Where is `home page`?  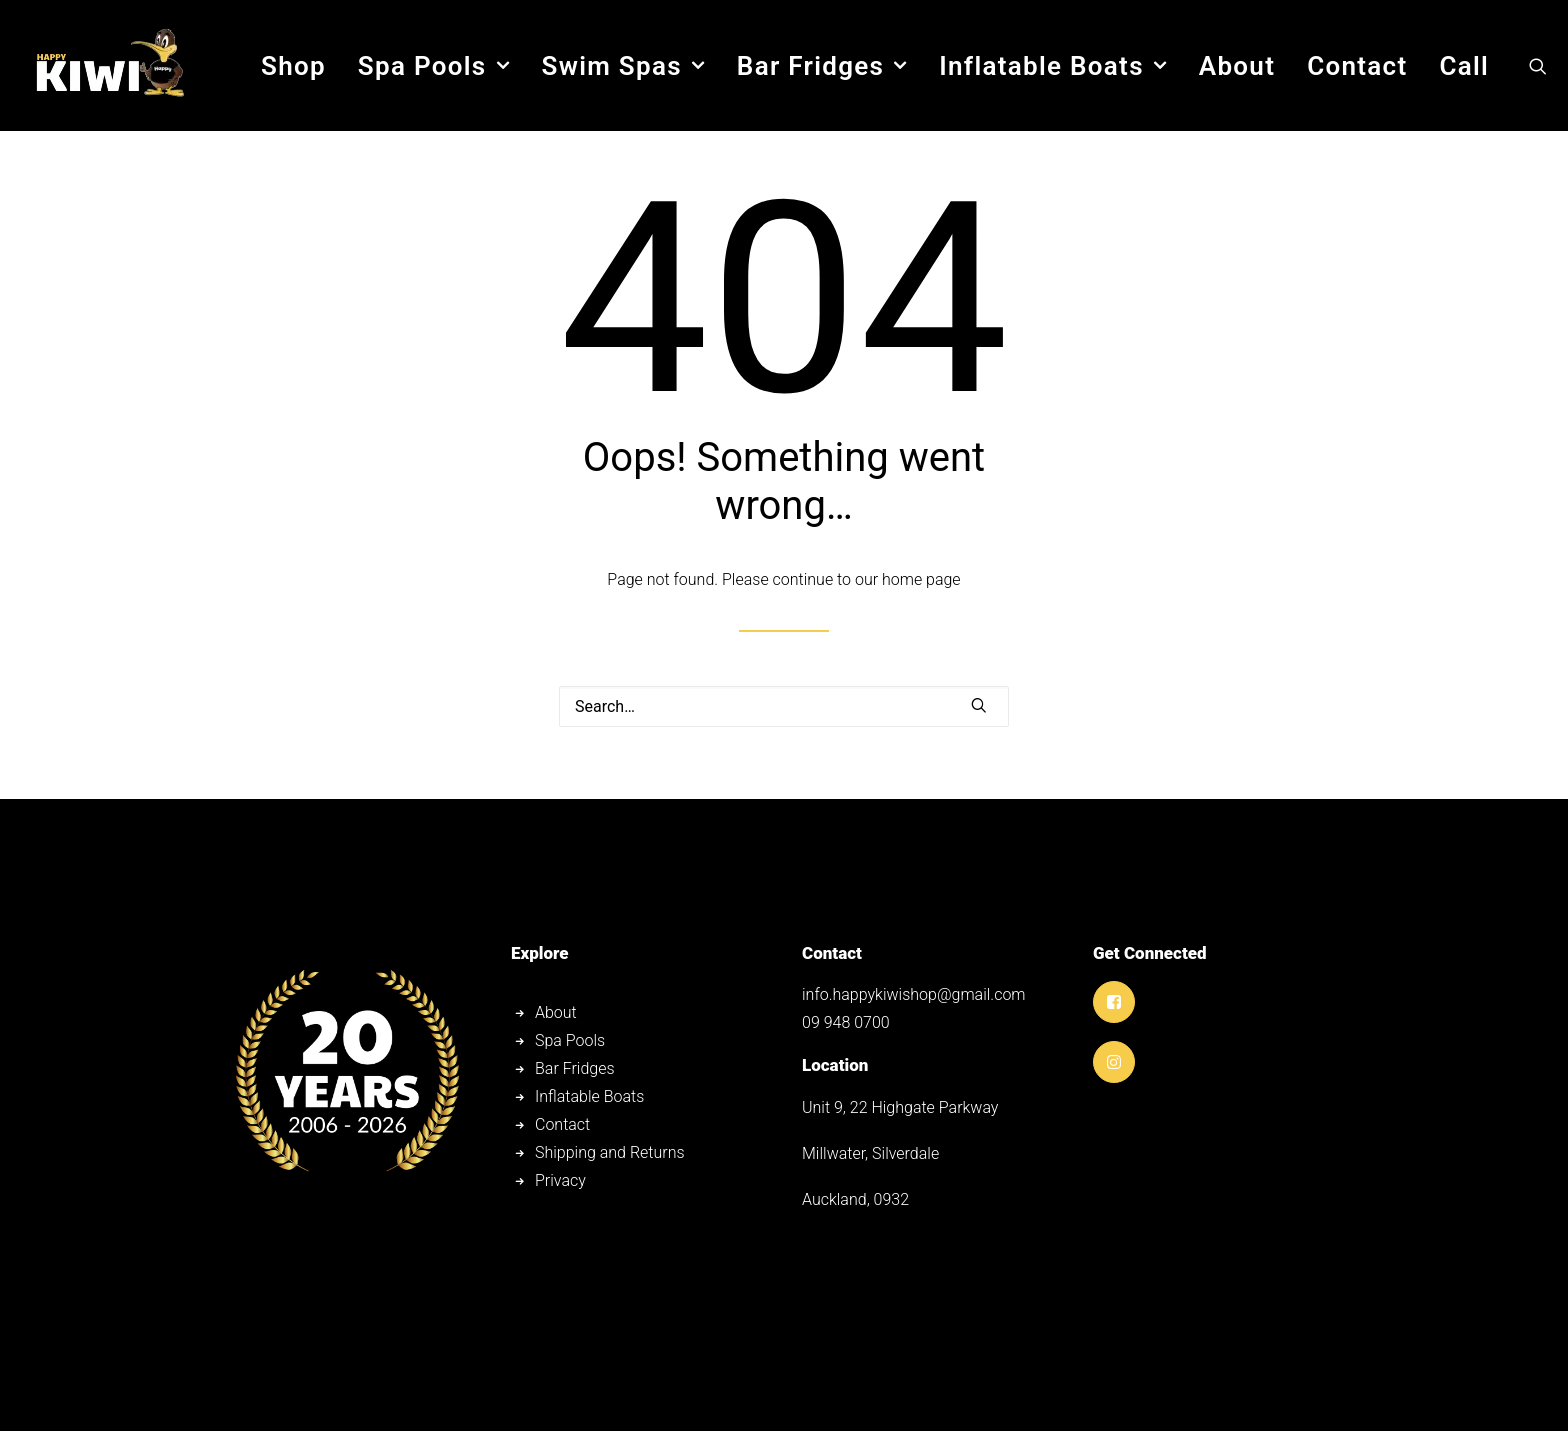 home page is located at coordinates (921, 579).